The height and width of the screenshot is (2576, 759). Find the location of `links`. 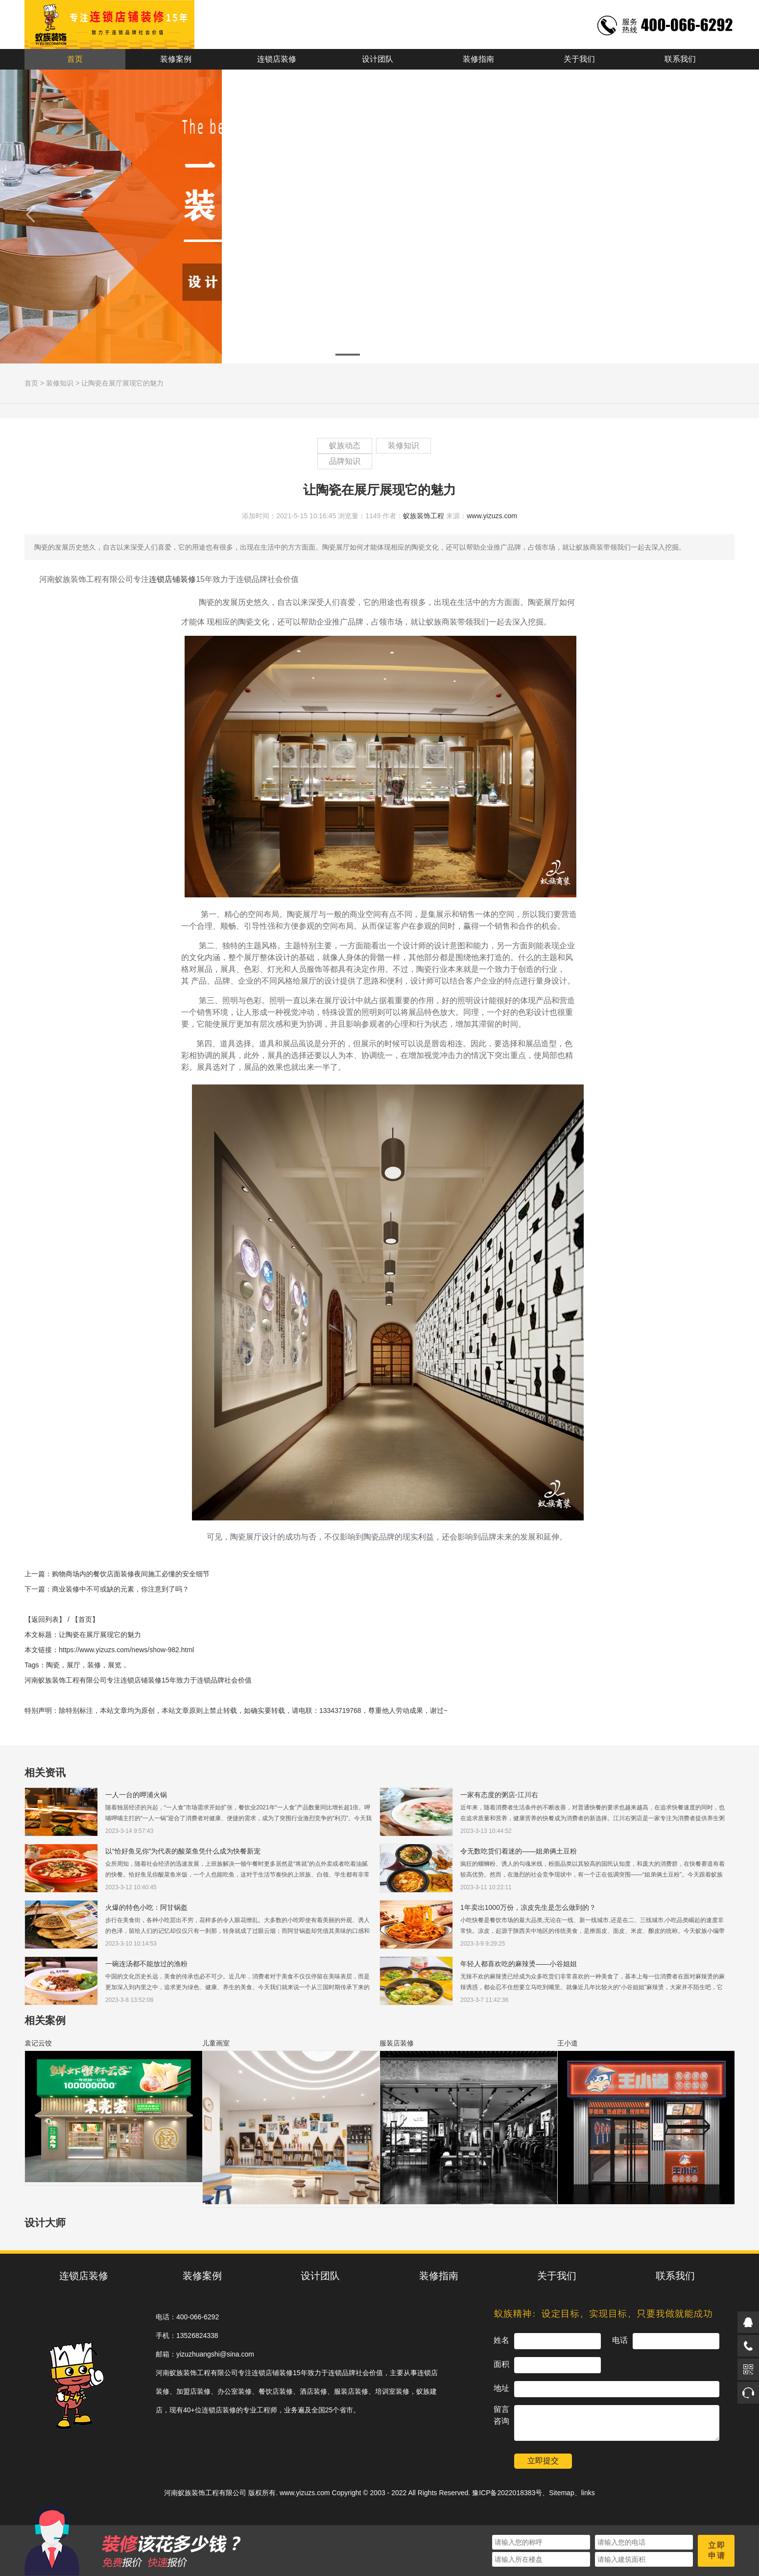

links is located at coordinates (588, 2493).